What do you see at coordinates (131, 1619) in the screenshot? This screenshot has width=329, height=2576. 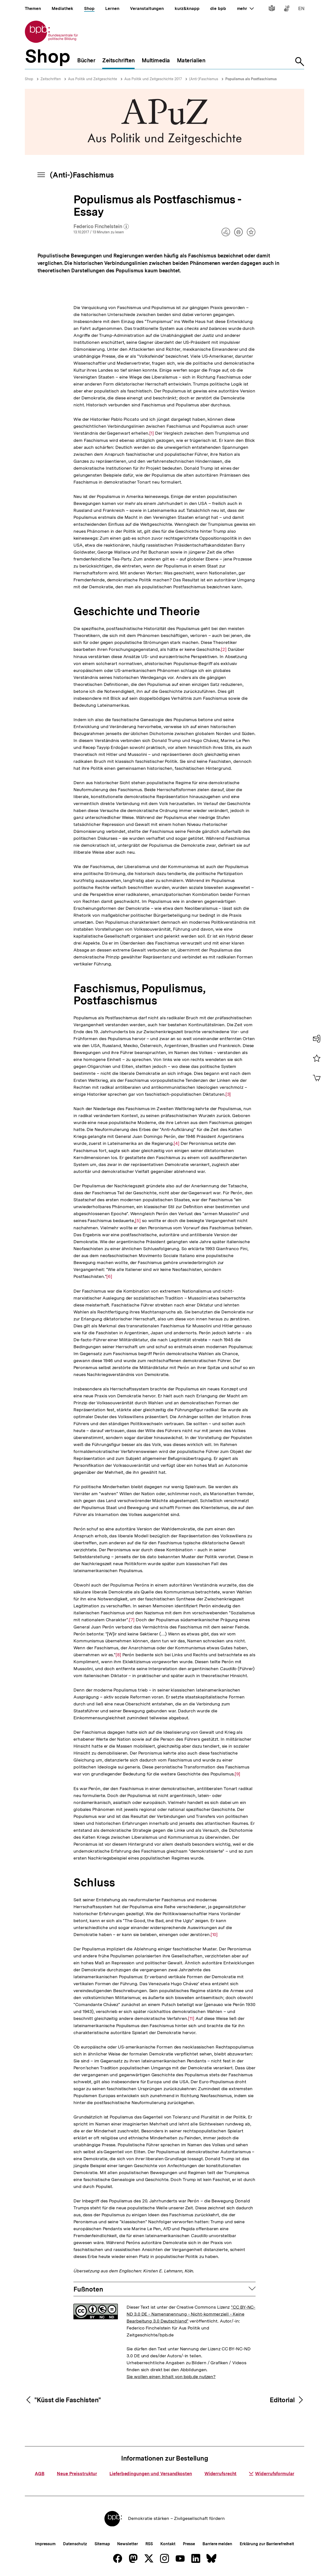 I see `[7]` at bounding box center [131, 1619].